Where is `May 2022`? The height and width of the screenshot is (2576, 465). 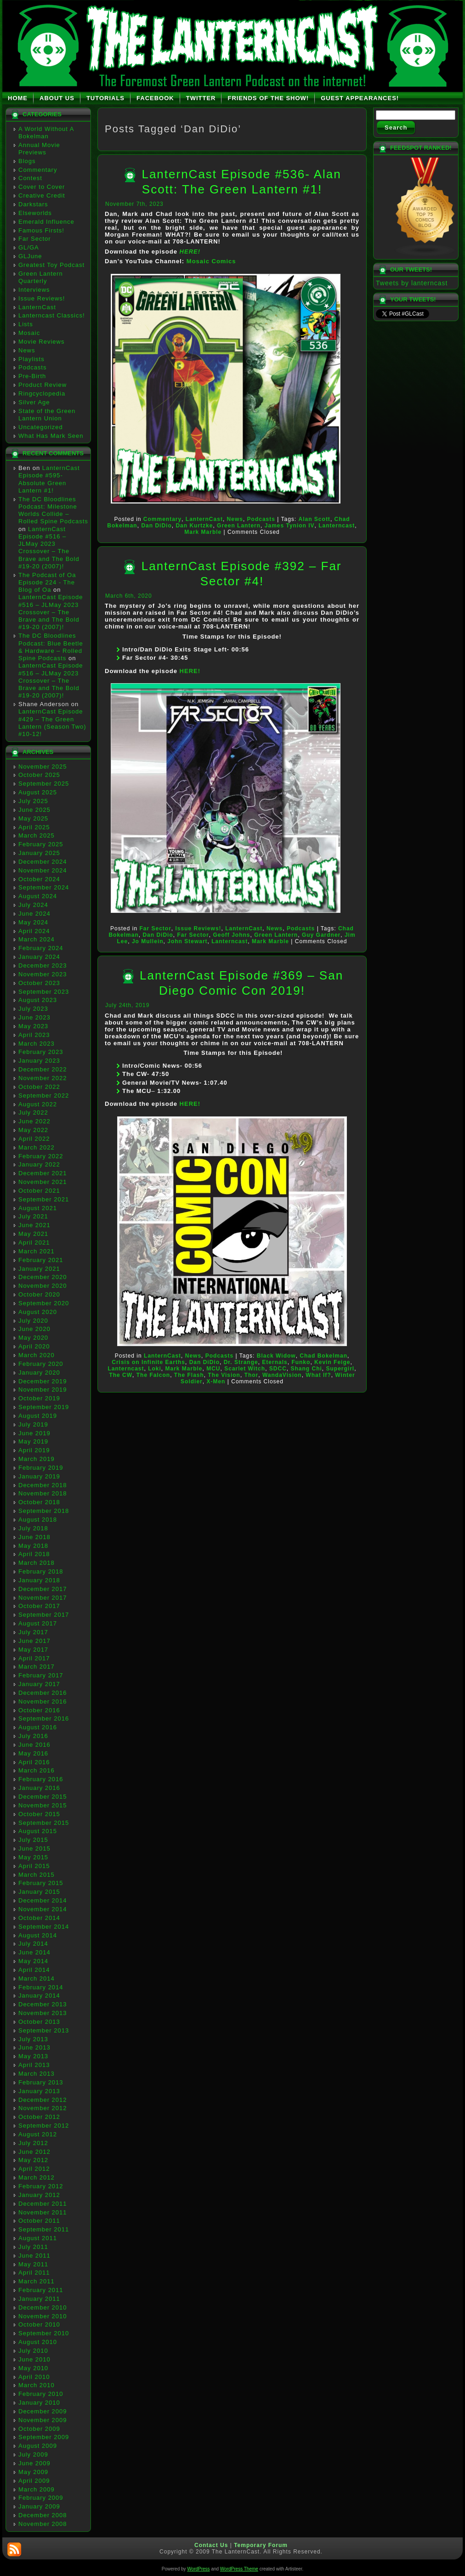 May 2022 is located at coordinates (33, 1130).